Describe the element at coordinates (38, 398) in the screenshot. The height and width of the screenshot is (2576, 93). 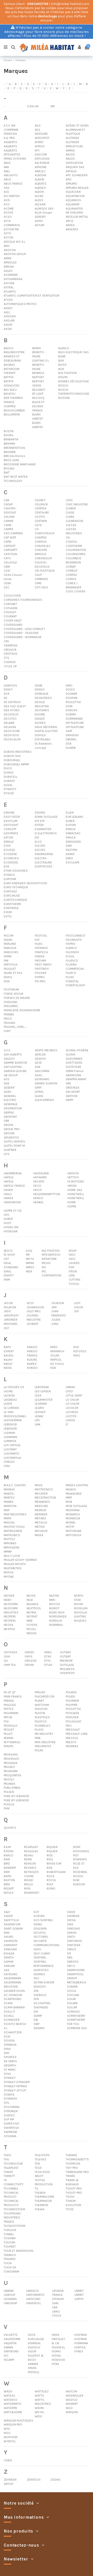
I see `BILCOCQ` at that location.